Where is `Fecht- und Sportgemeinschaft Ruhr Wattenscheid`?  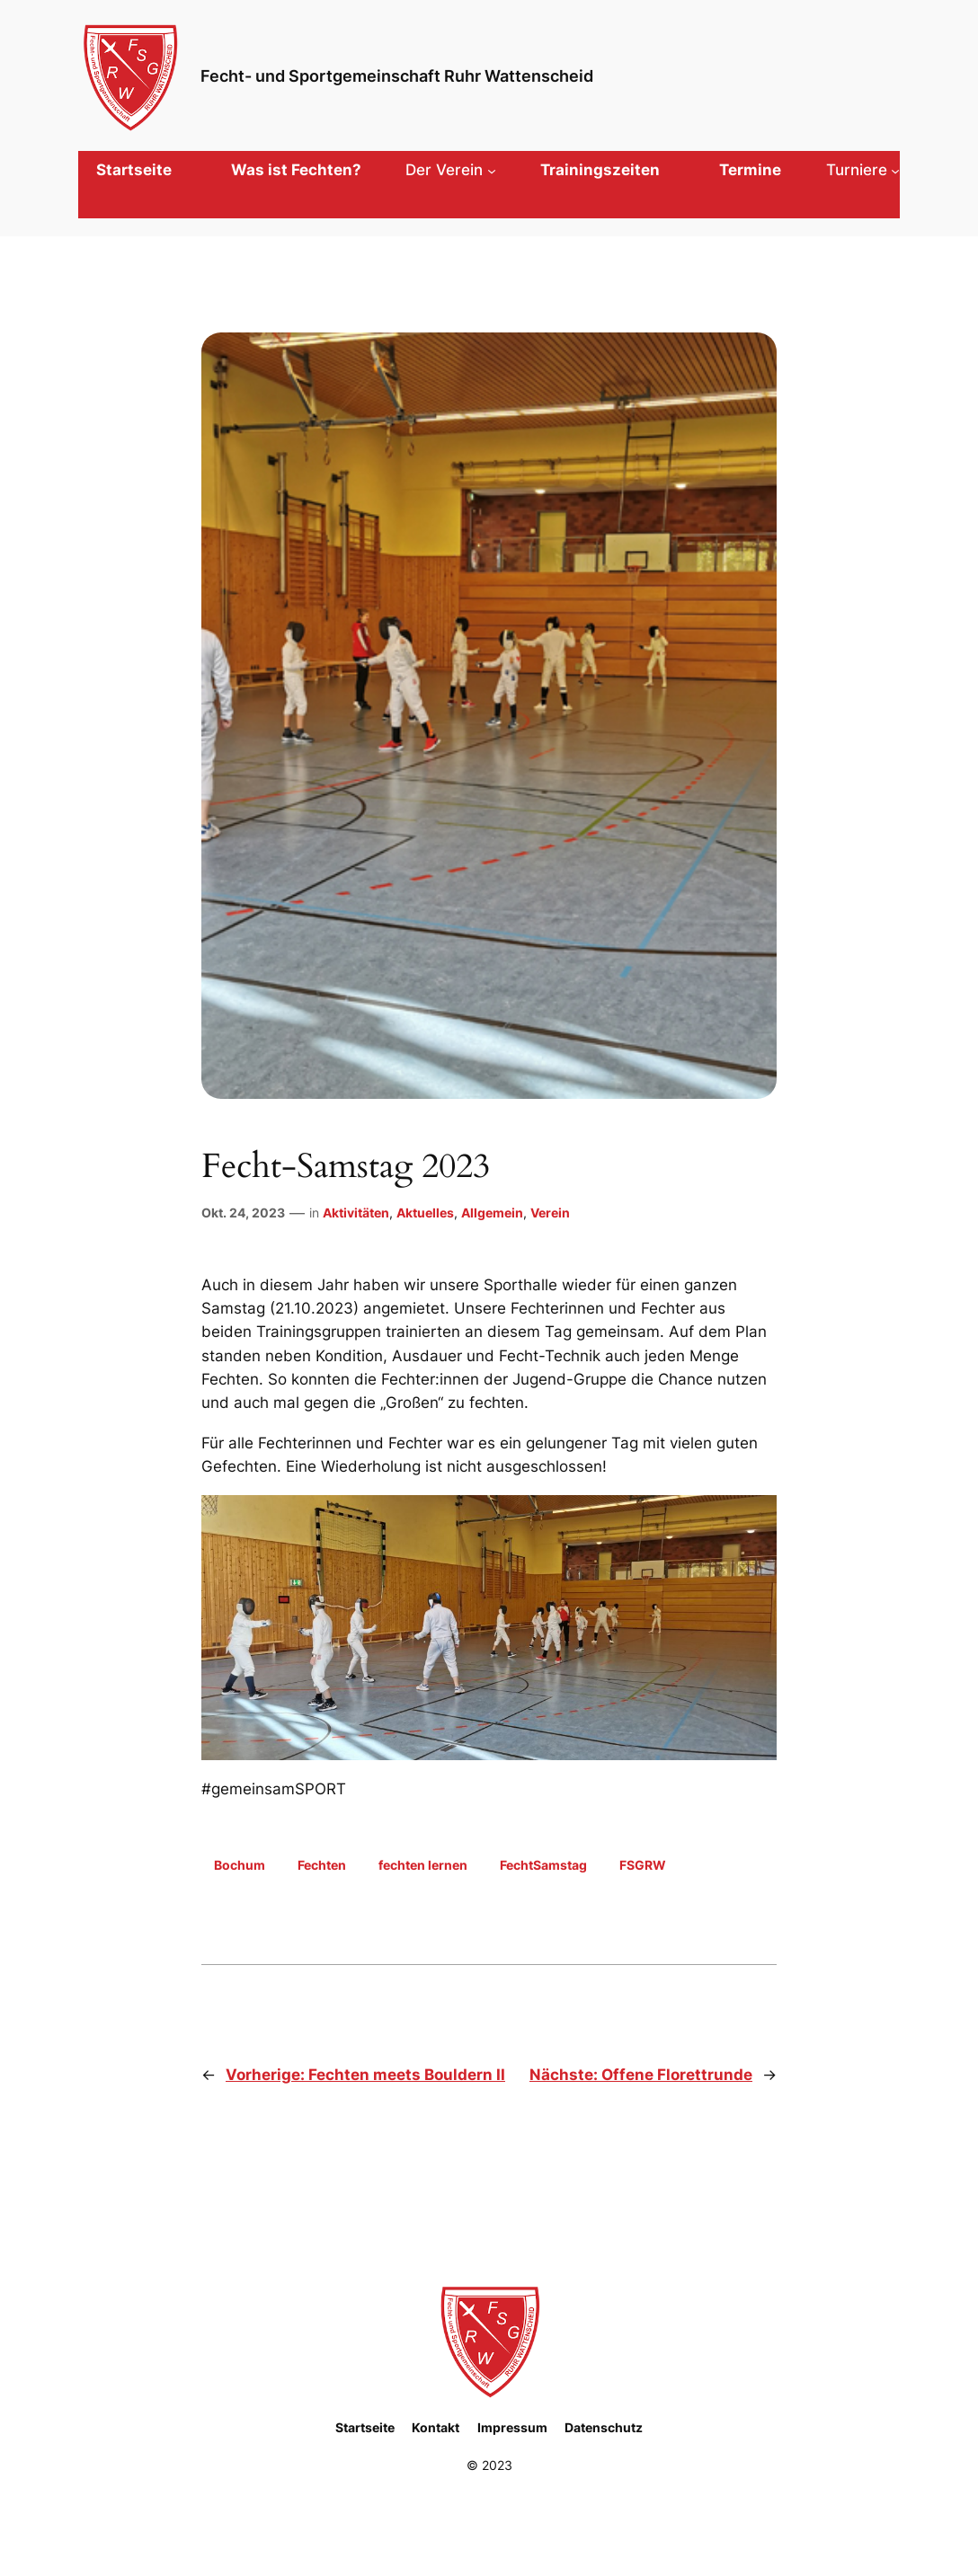 Fecht- und Sportgemeinschaft Ruhr Wattenscheid is located at coordinates (396, 75).